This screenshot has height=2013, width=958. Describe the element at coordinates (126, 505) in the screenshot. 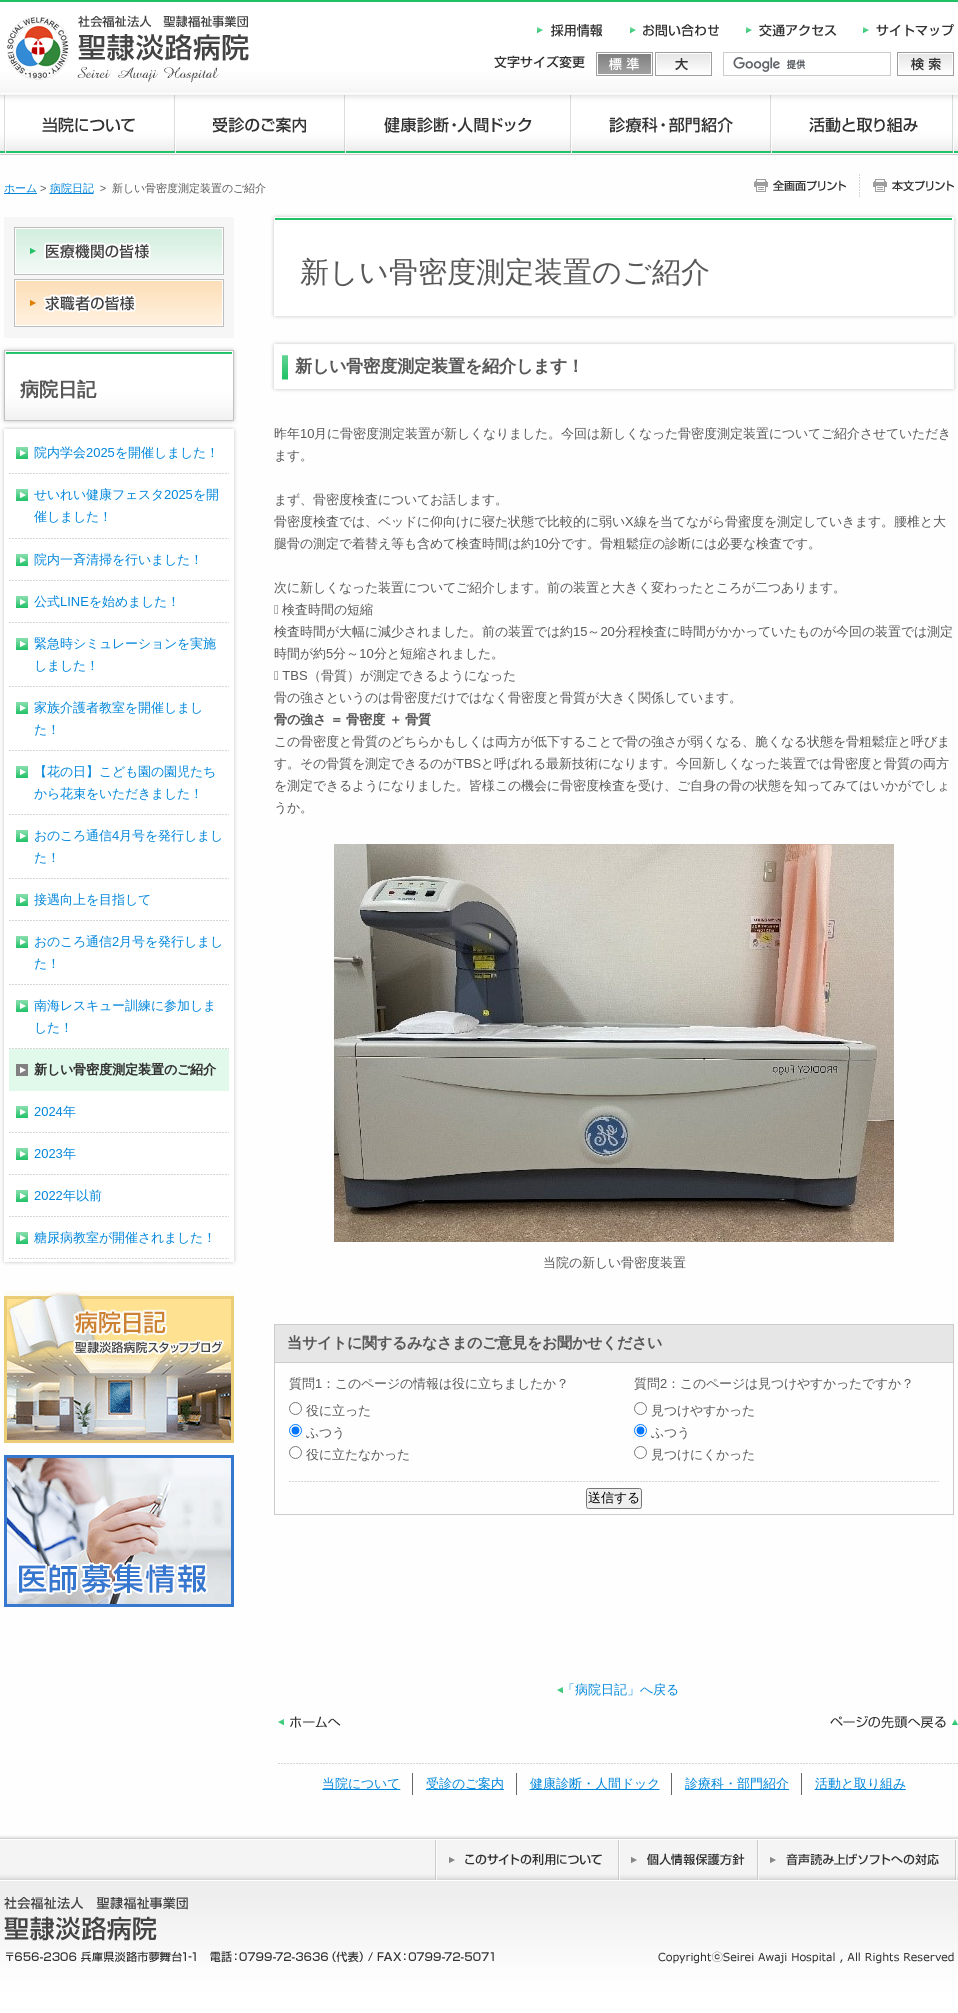

I see `せいれい健康フェスタ2025を開催しました！` at that location.